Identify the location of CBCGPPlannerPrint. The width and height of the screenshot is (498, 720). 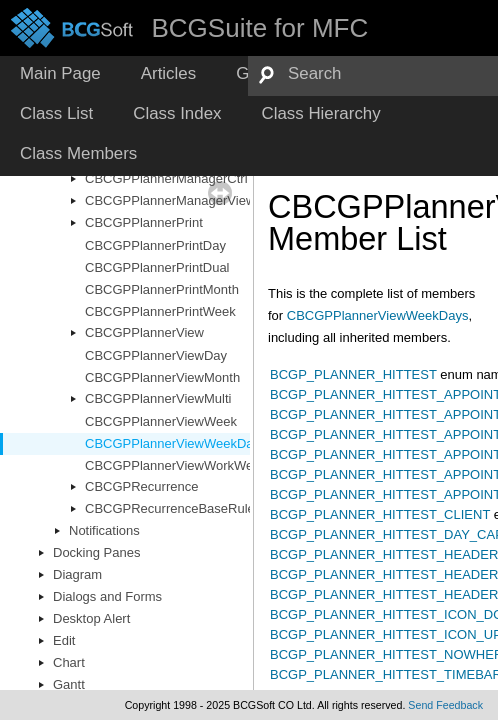
(144, 222).